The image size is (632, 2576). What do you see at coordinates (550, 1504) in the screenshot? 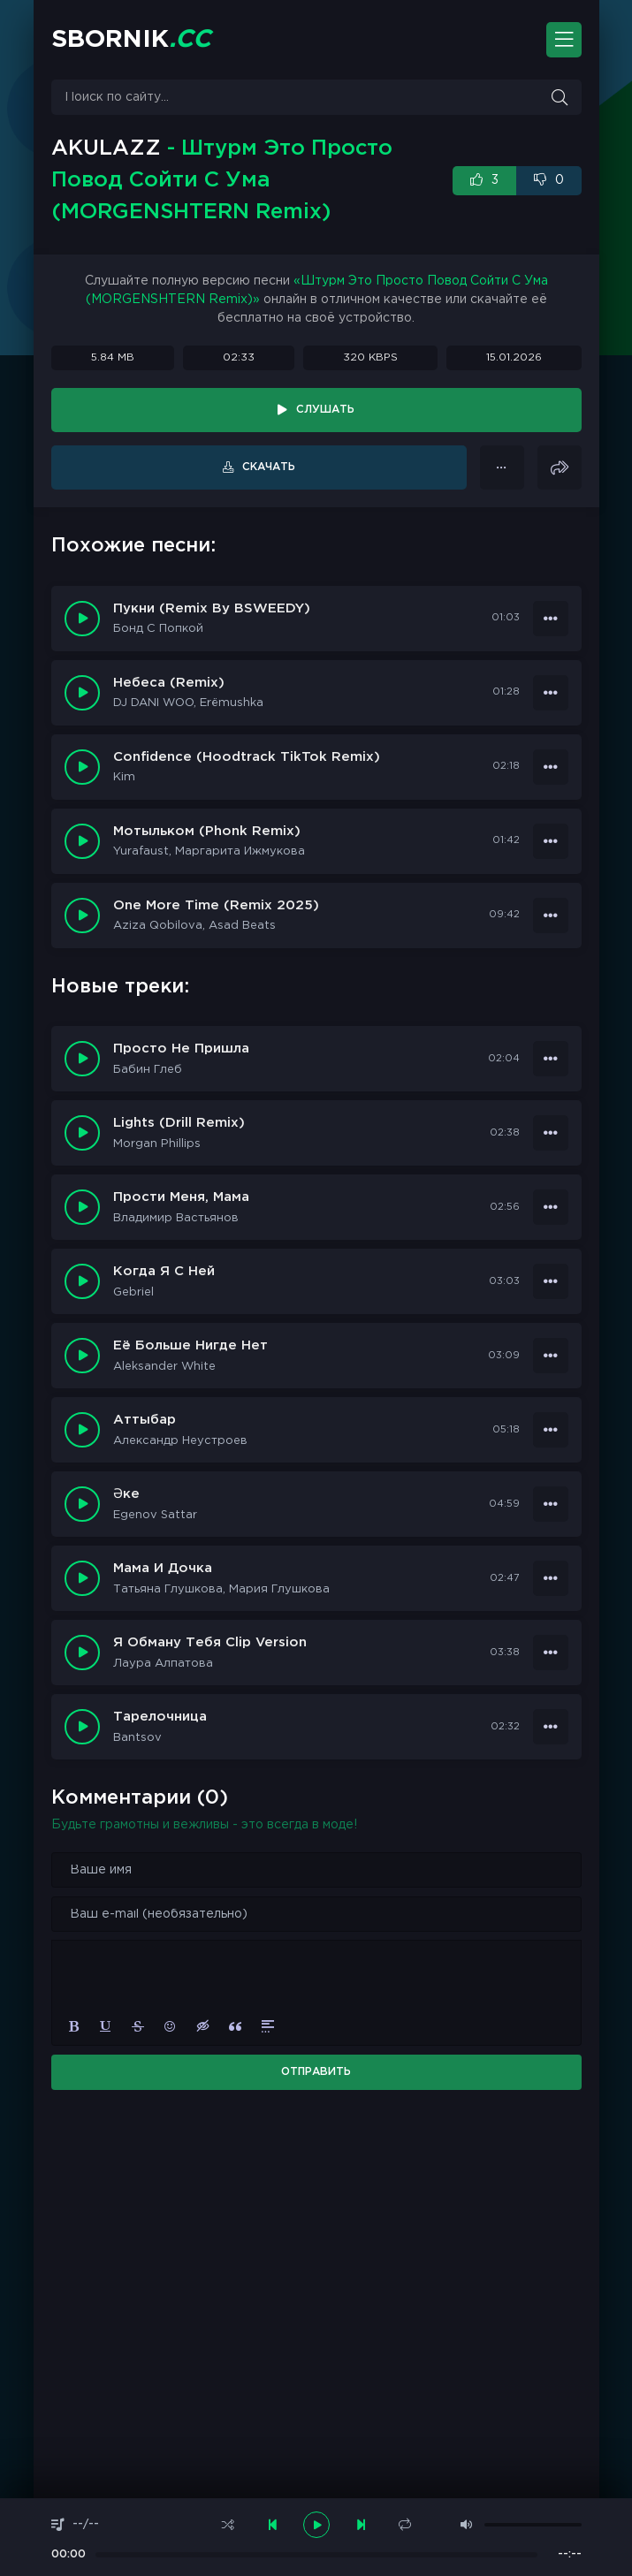
I see `[В плейлист 16405]` at bounding box center [550, 1504].